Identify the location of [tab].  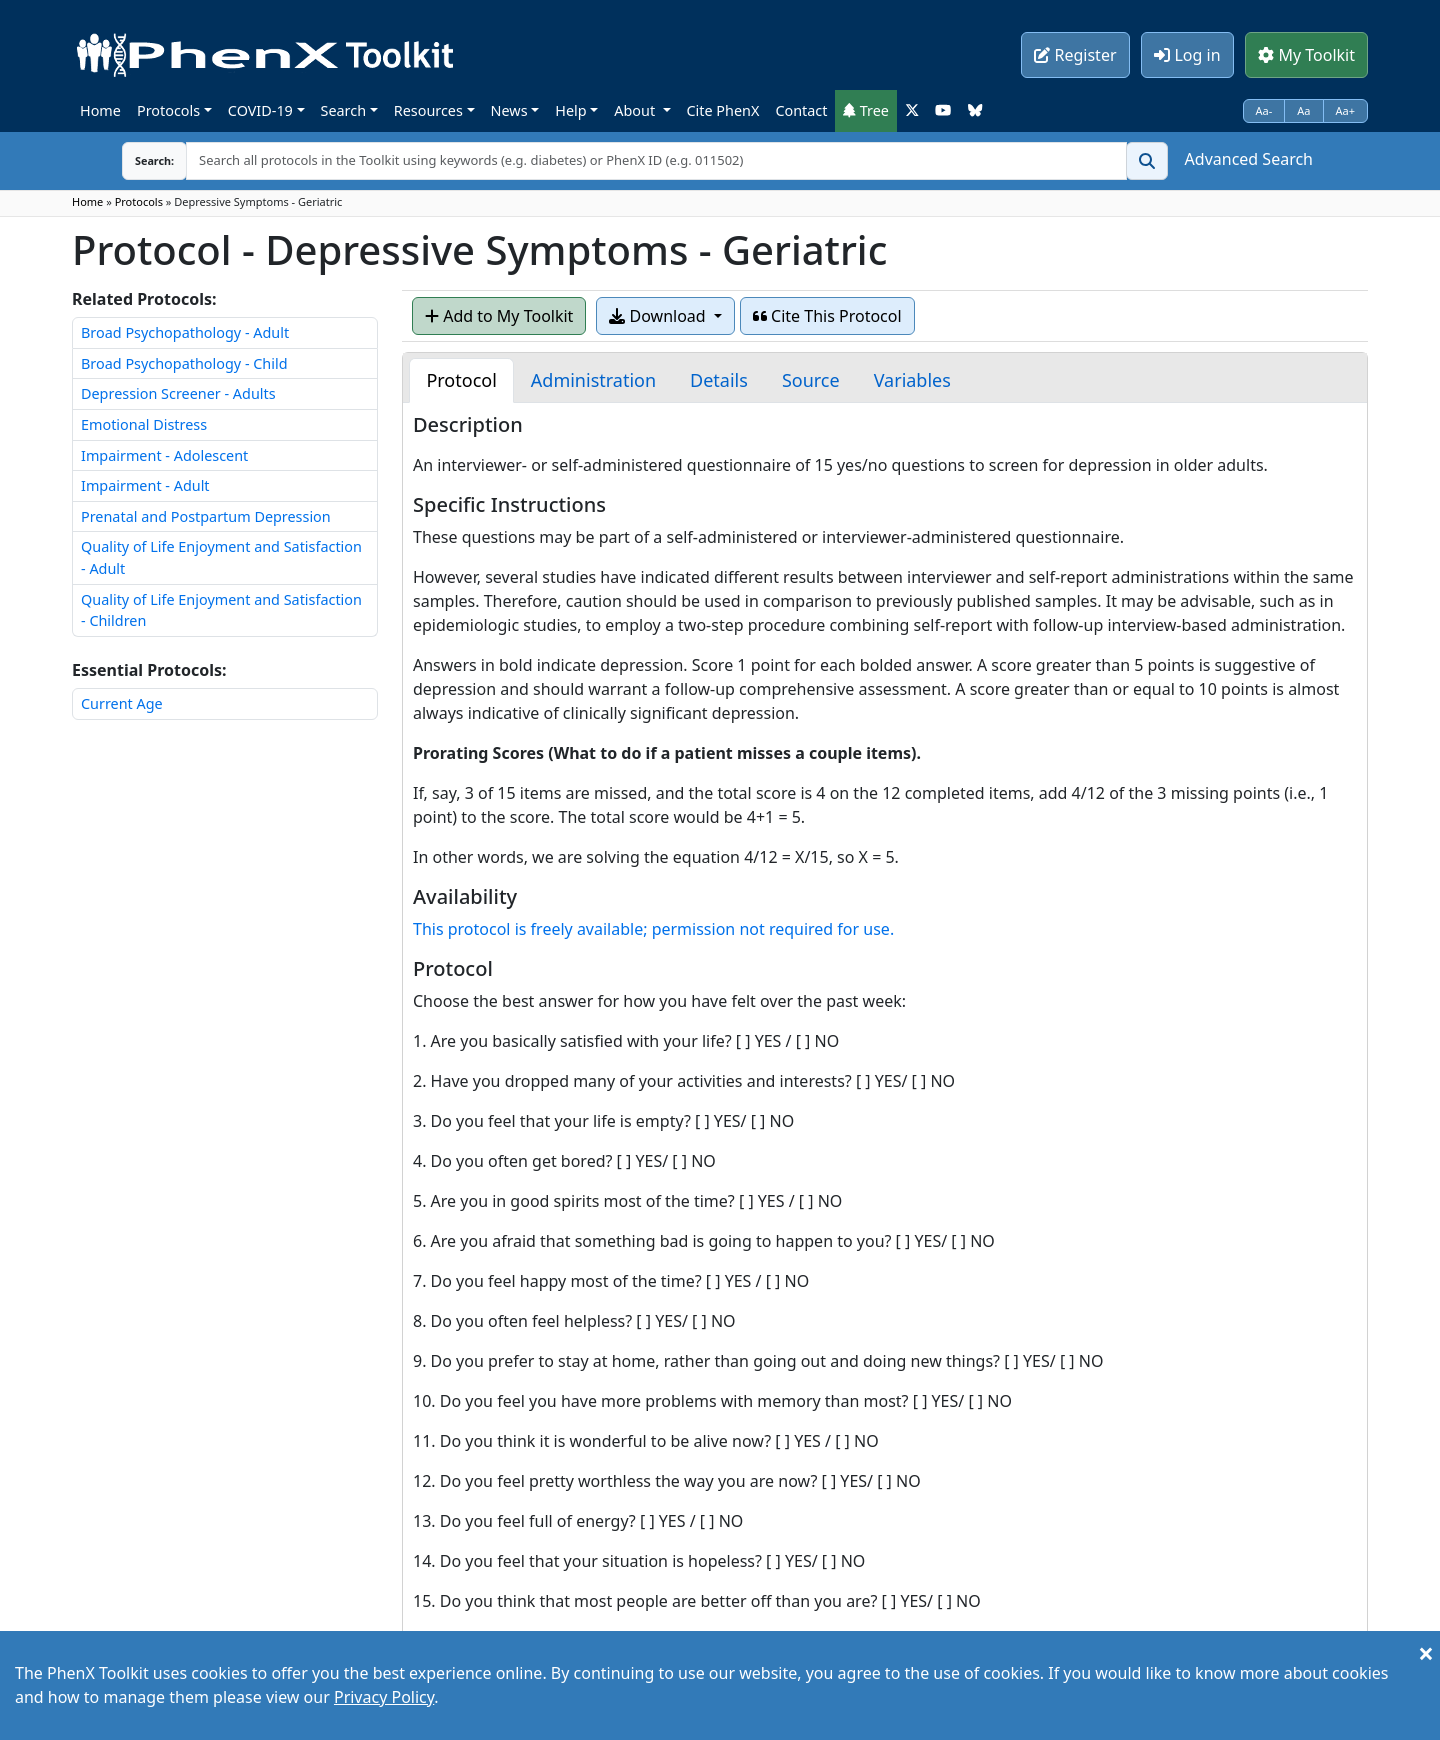
(461, 380).